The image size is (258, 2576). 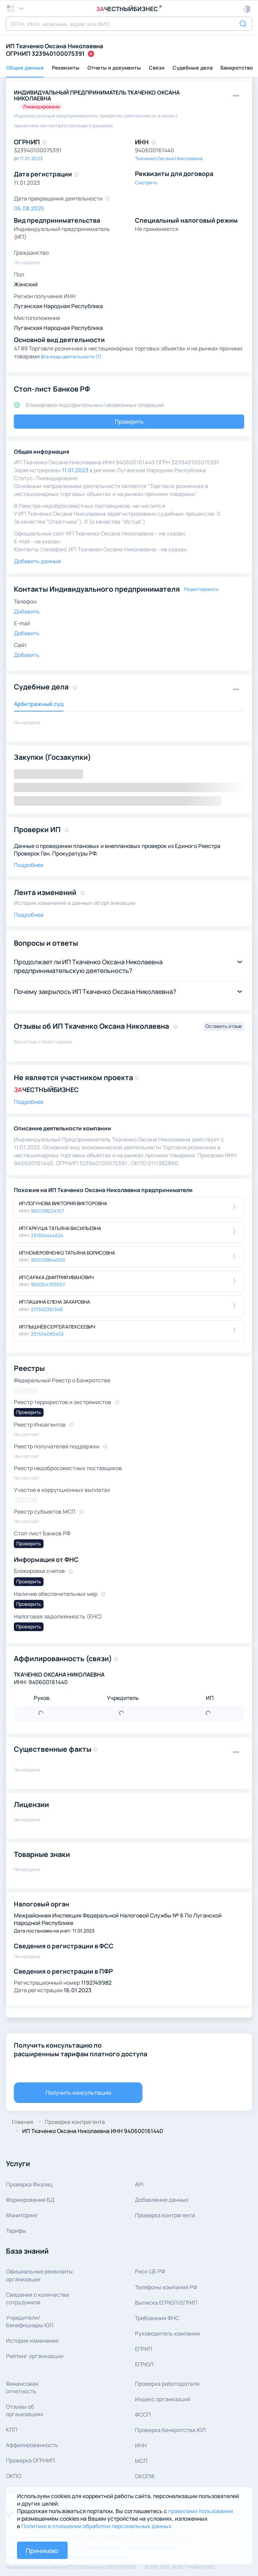 What do you see at coordinates (157, 2318) in the screenshot?
I see `Требования ФНС` at bounding box center [157, 2318].